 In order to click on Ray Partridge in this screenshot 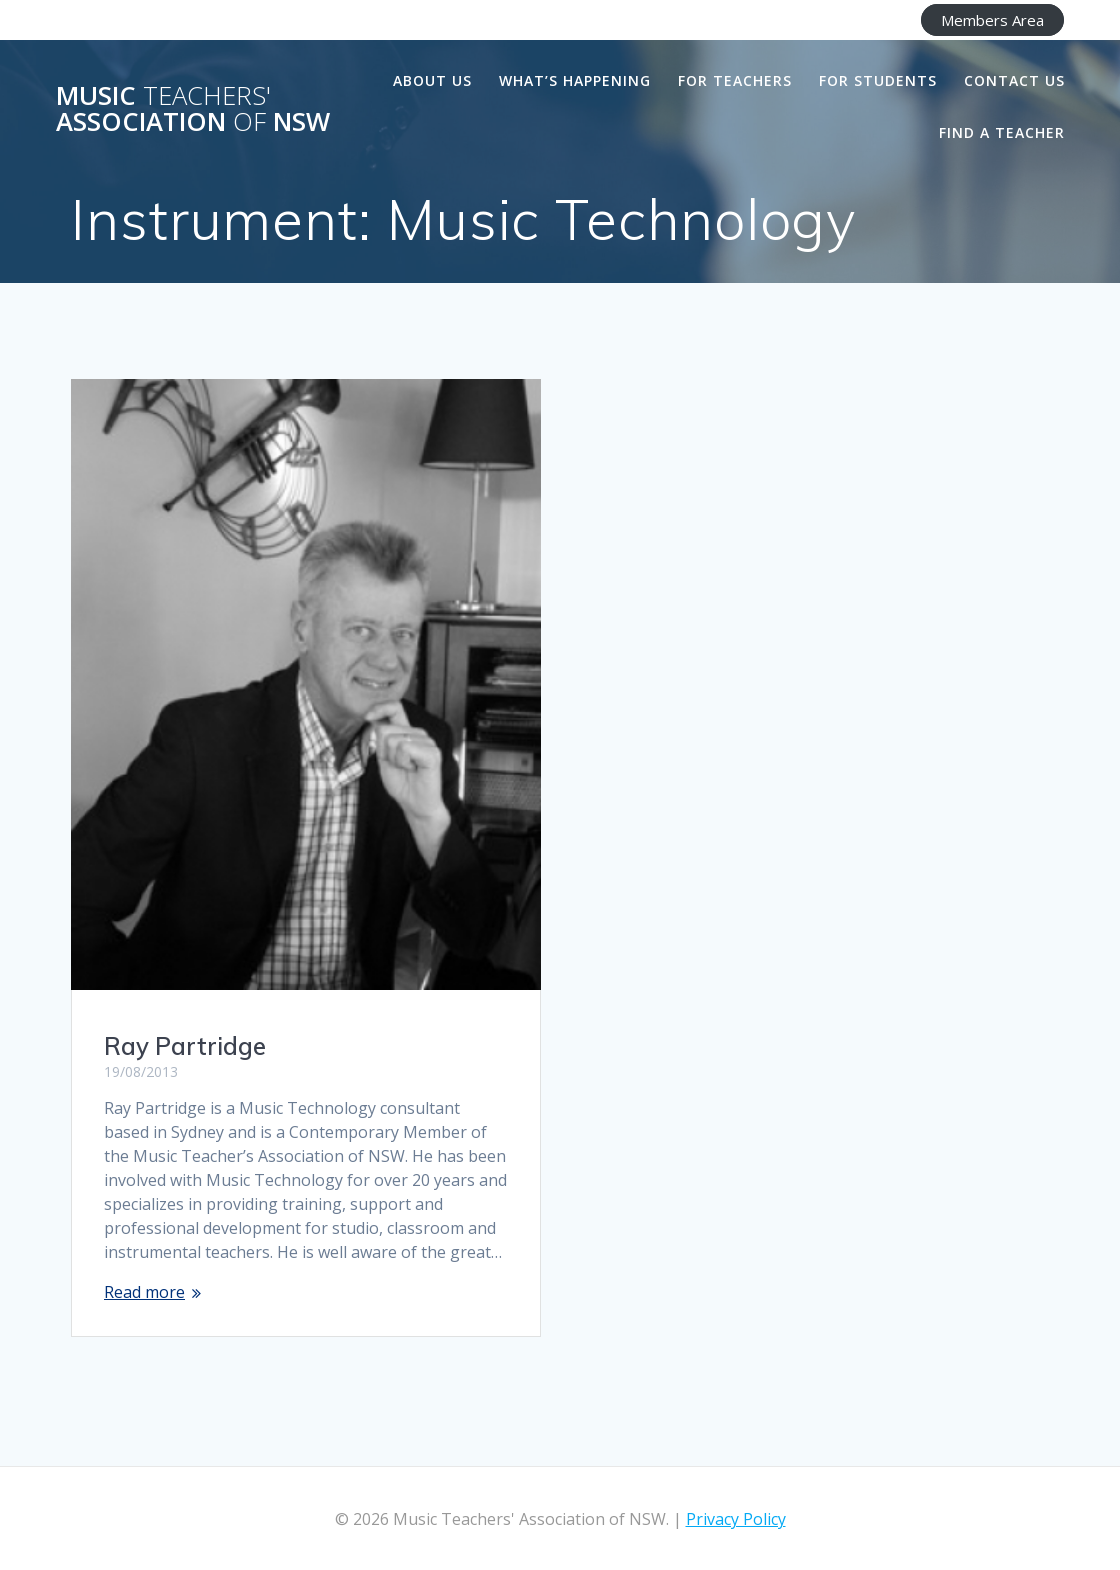, I will do `click(185, 1046)`.